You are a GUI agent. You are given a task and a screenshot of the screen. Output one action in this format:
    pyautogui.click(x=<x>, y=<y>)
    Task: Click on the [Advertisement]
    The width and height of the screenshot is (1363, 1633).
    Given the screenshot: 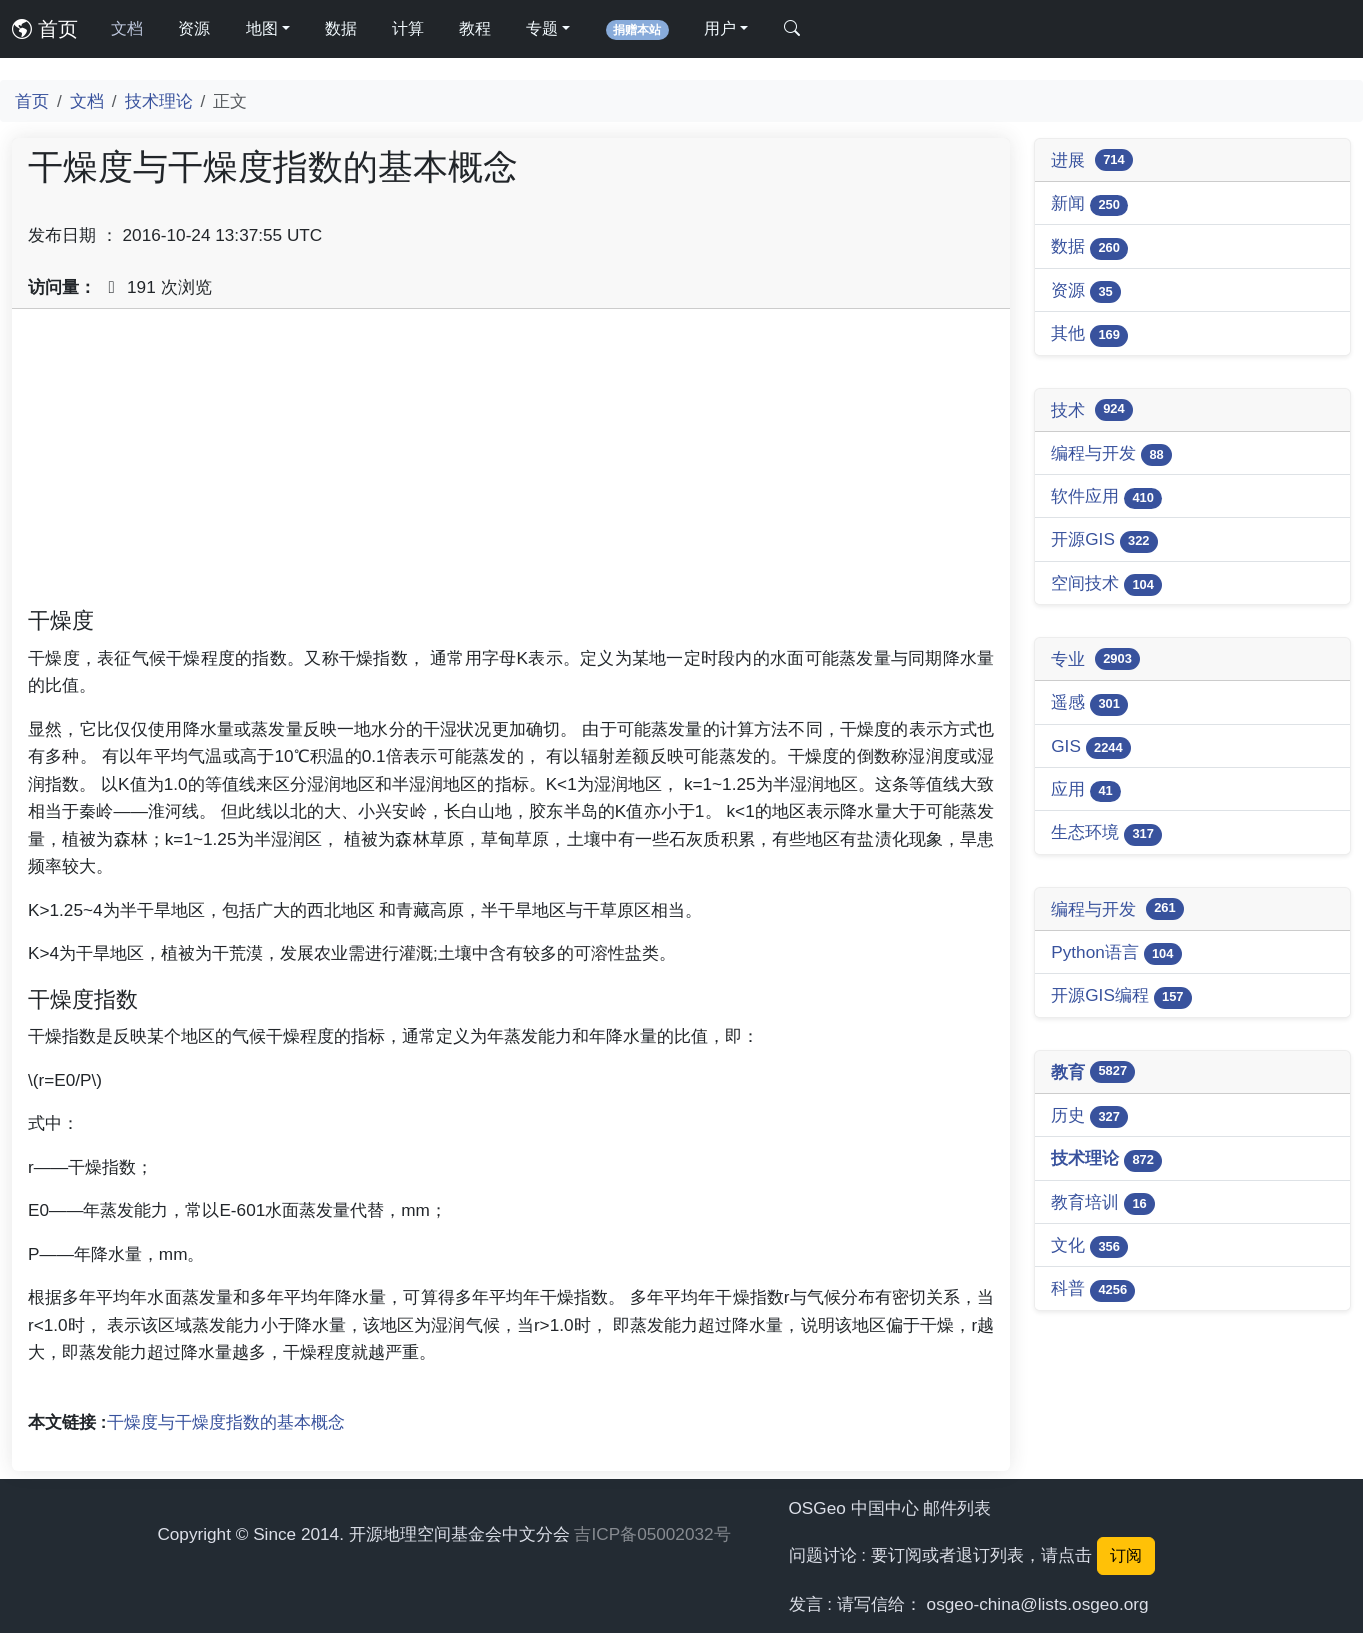 What is the action you would take?
    pyautogui.click(x=511, y=465)
    